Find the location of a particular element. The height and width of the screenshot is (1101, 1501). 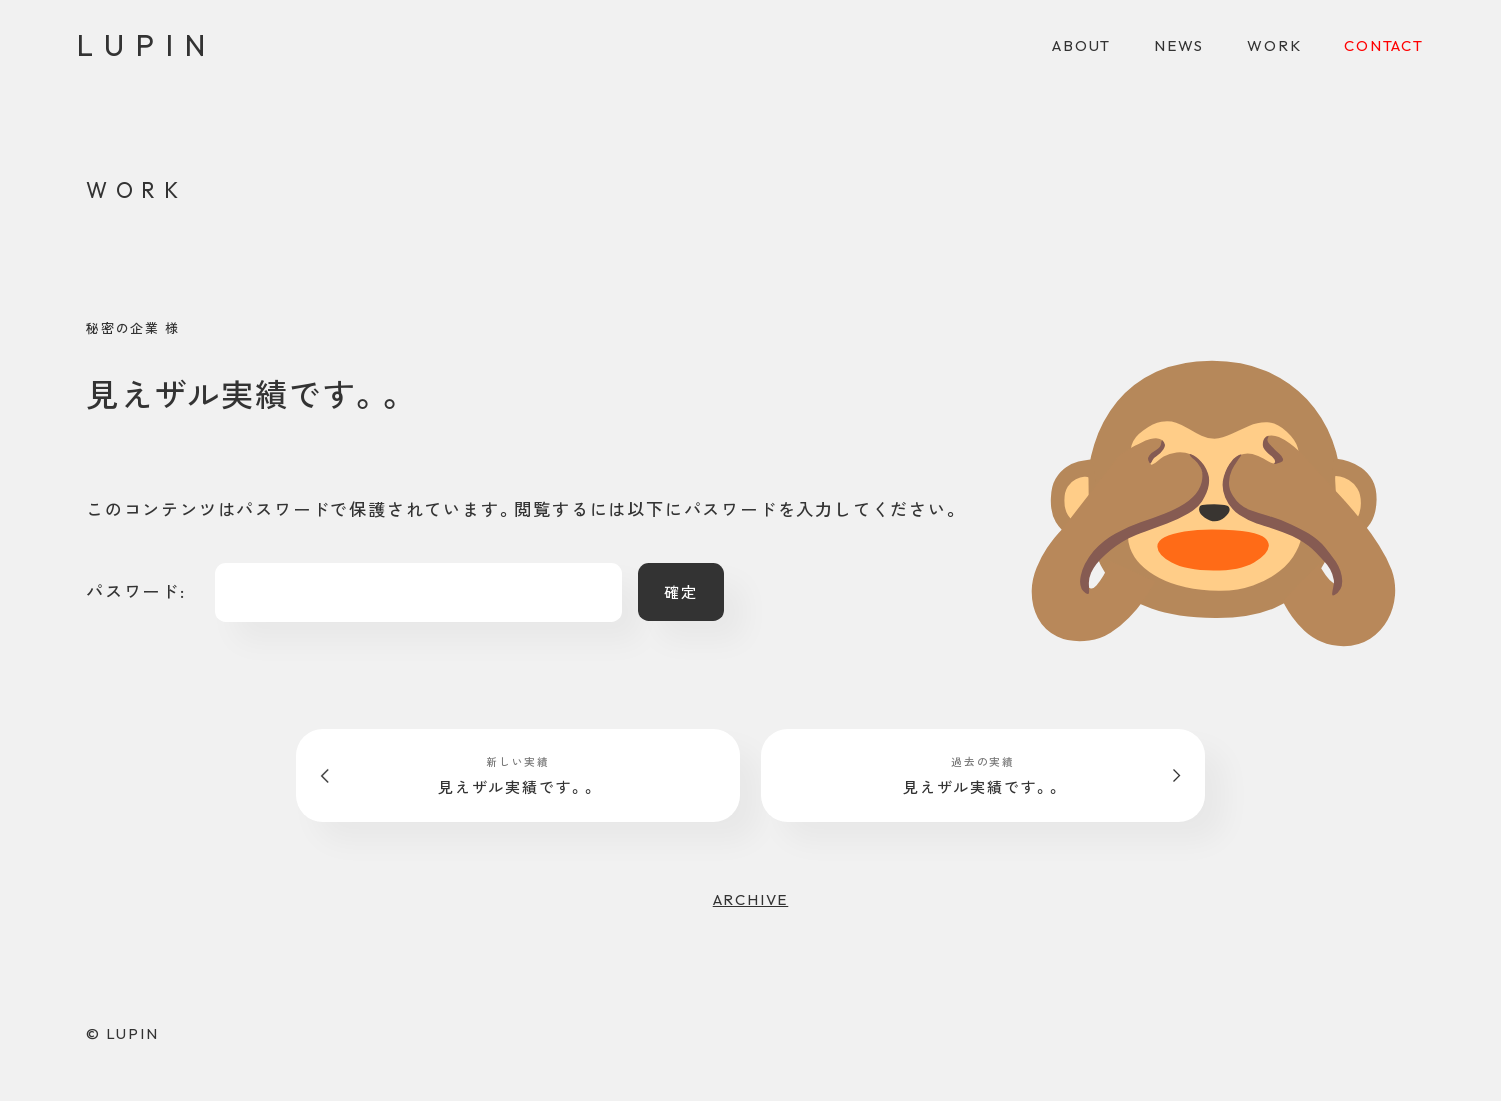

NEWS is located at coordinates (1179, 45).